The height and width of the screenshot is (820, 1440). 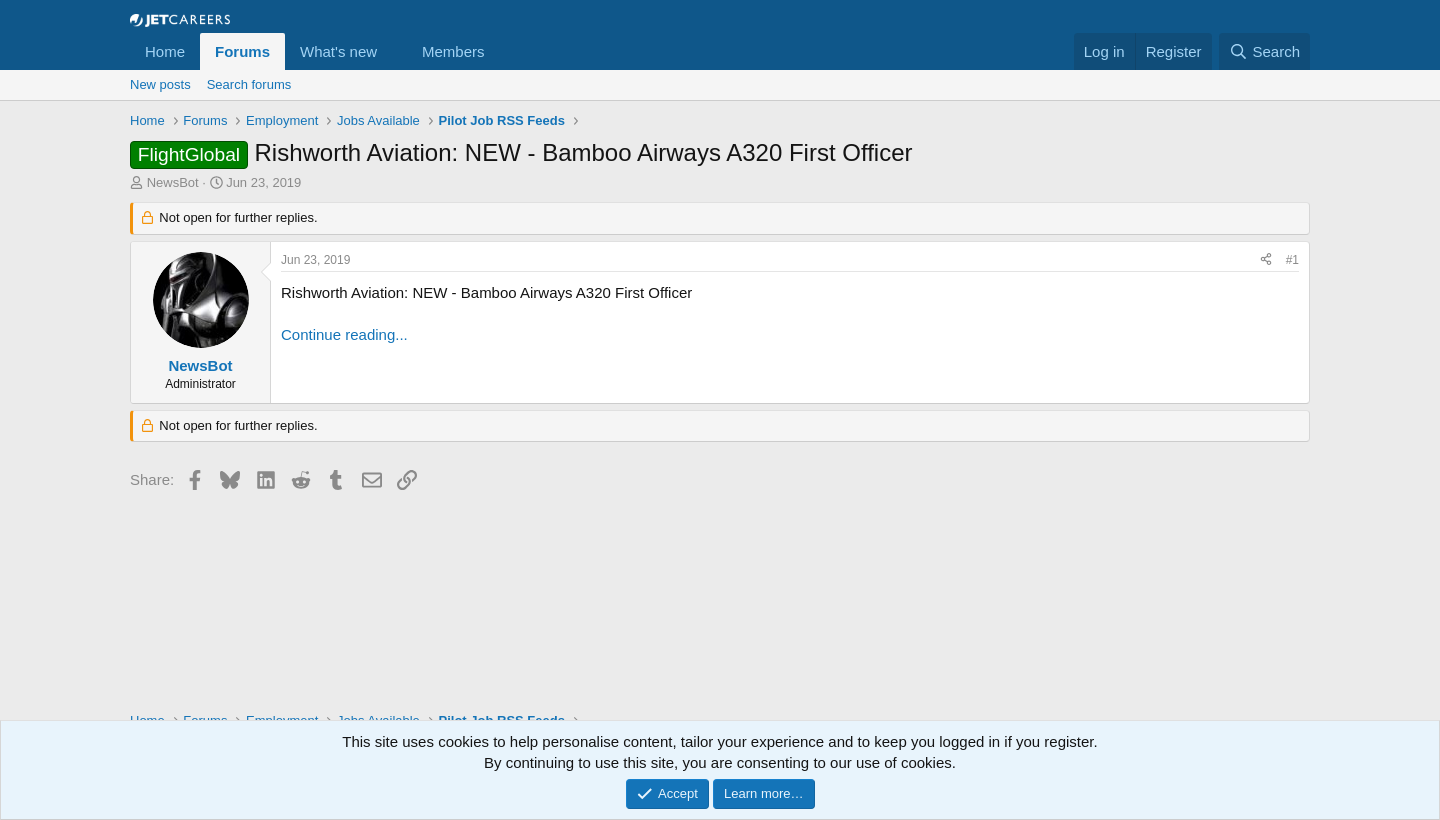 What do you see at coordinates (1292, 260) in the screenshot?
I see `#1` at bounding box center [1292, 260].